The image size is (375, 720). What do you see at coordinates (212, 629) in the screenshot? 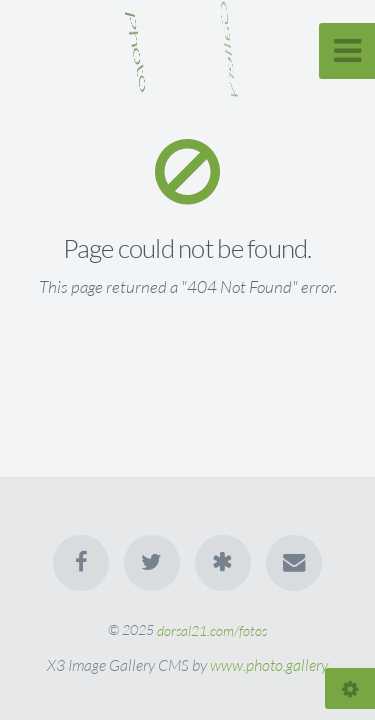
I see `dorsal21.com/fotos` at bounding box center [212, 629].